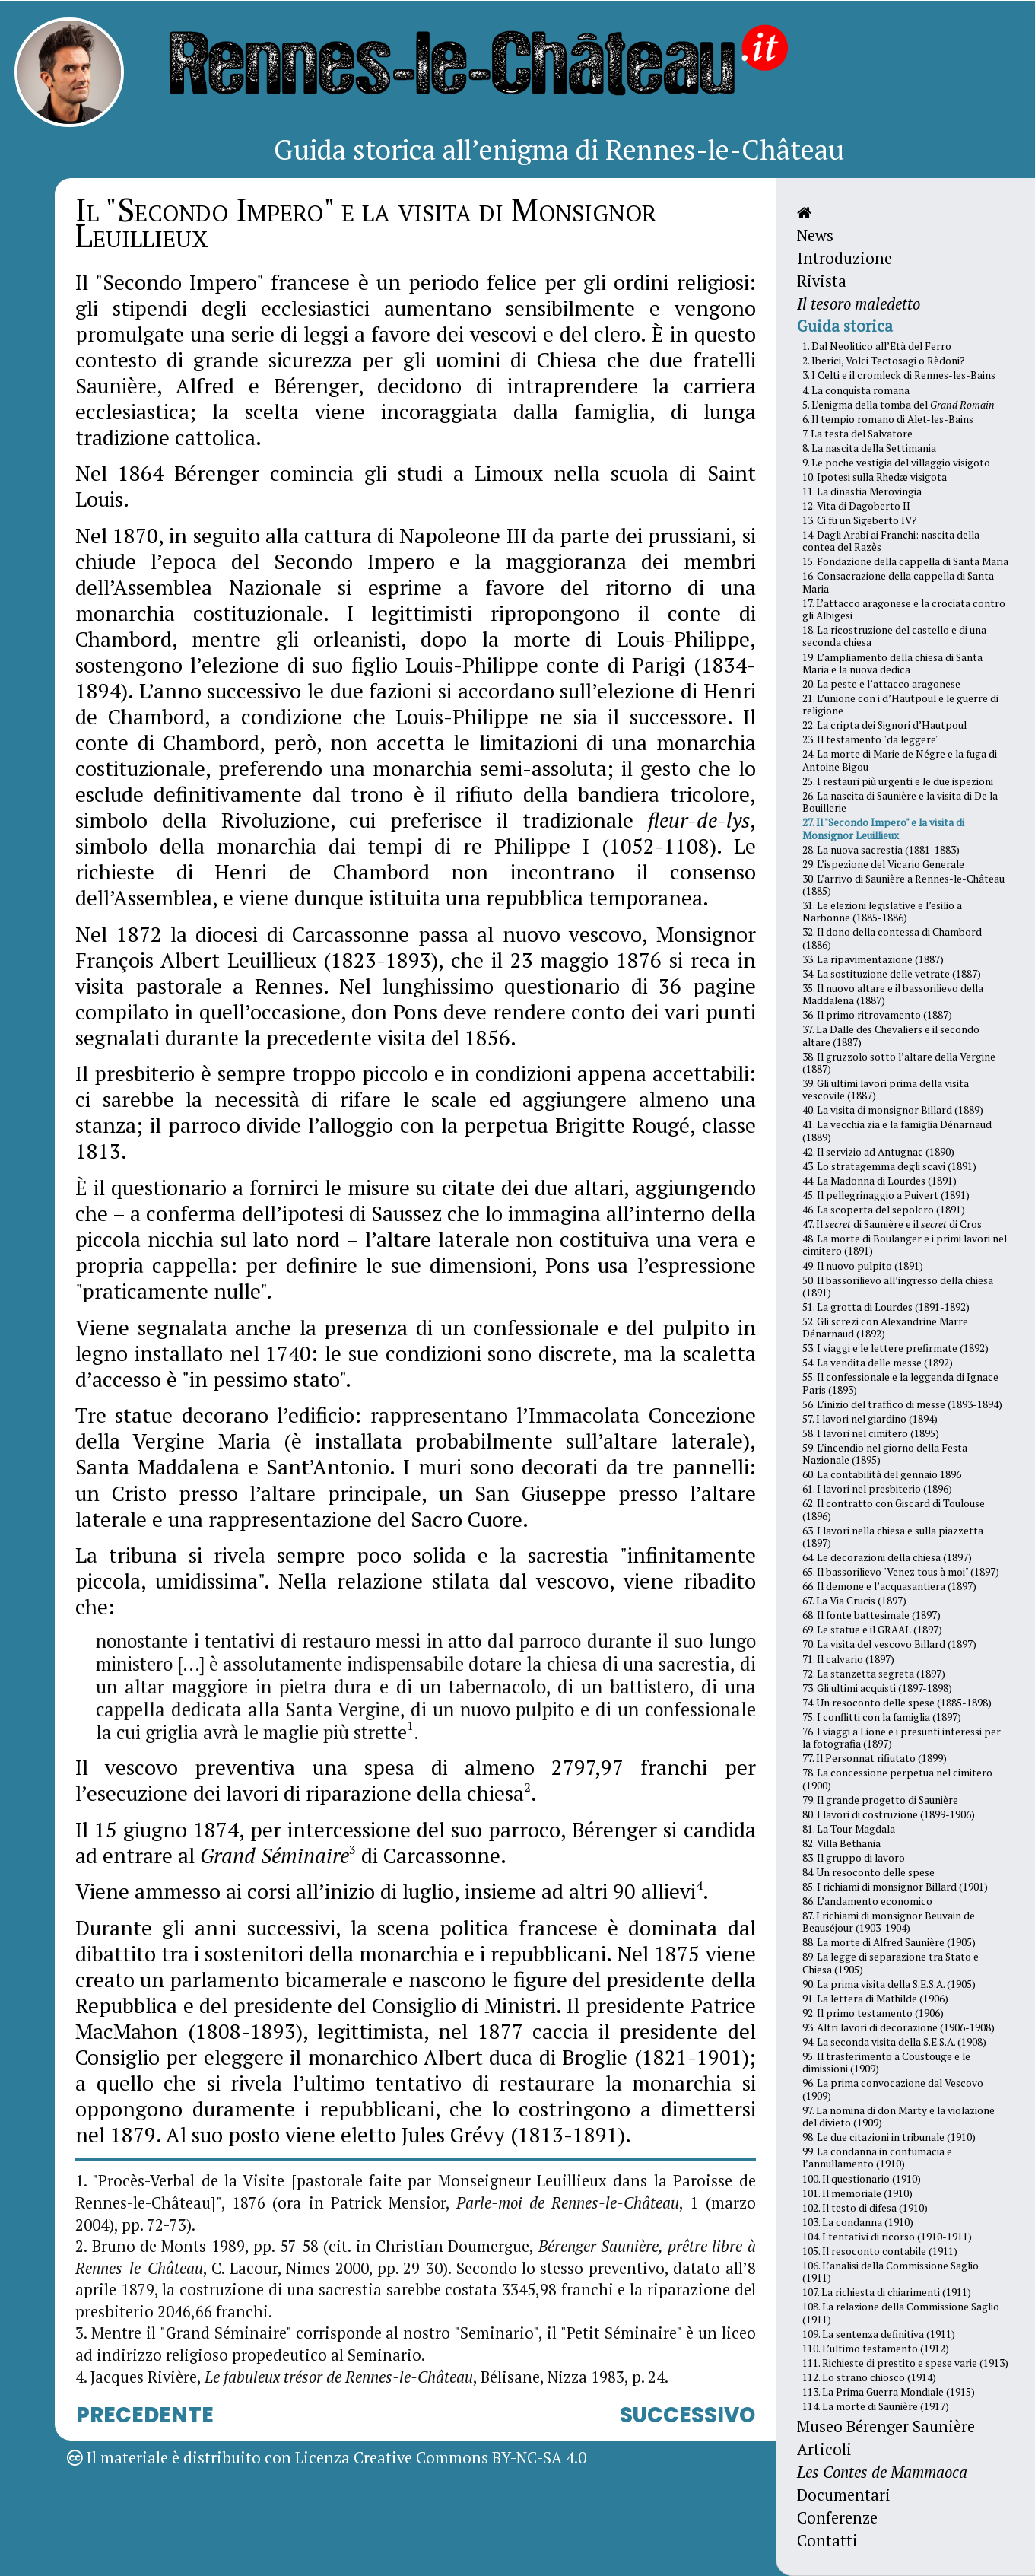 The width and height of the screenshot is (1035, 2576). I want to click on 13. Ci fu un Sigeberto IV?, so click(859, 520).